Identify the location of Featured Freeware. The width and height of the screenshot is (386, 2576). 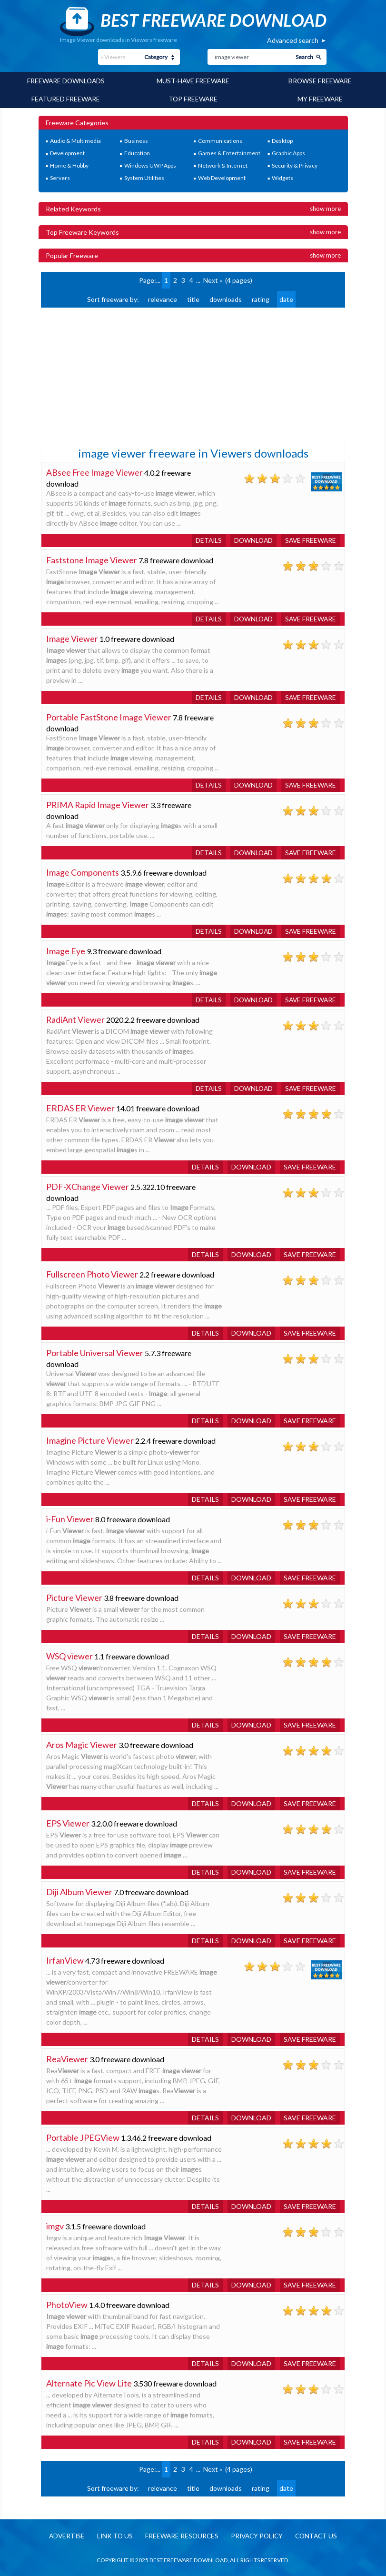
(65, 98).